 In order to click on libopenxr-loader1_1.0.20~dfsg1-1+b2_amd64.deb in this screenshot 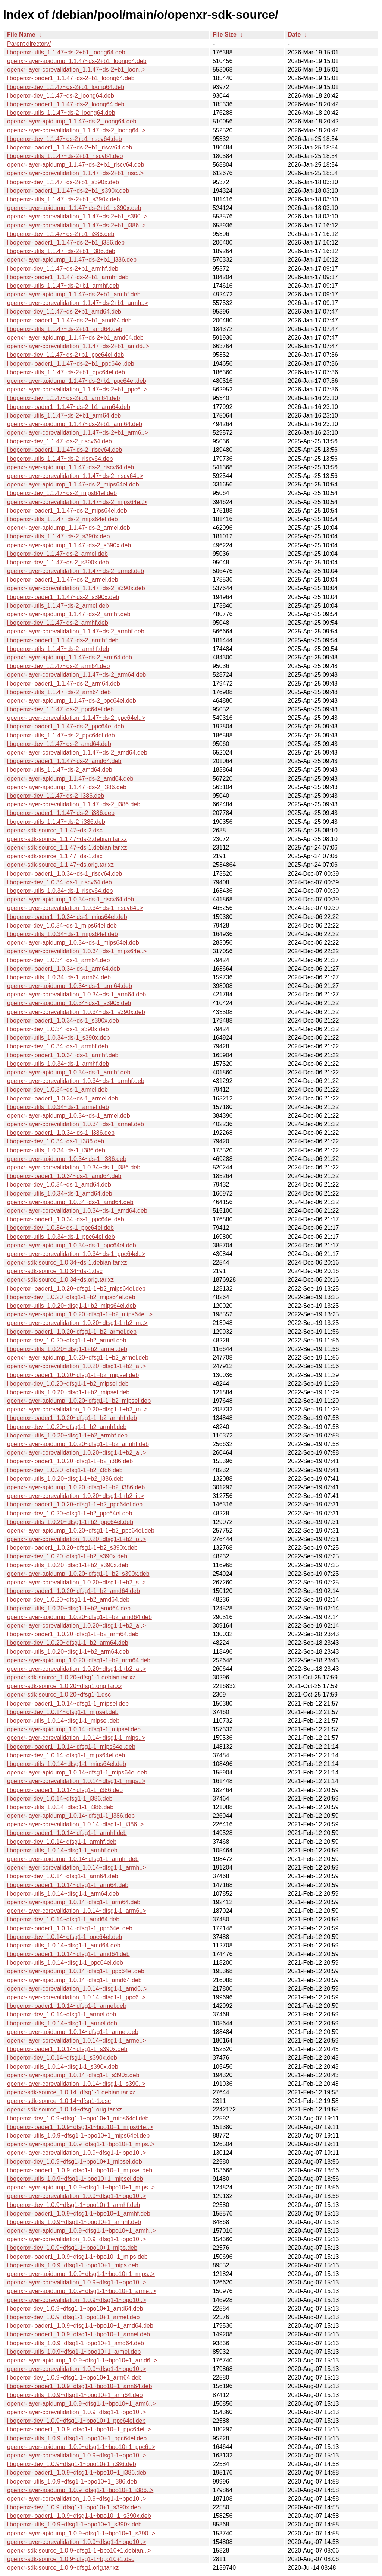, I will do `click(73, 1591)`.